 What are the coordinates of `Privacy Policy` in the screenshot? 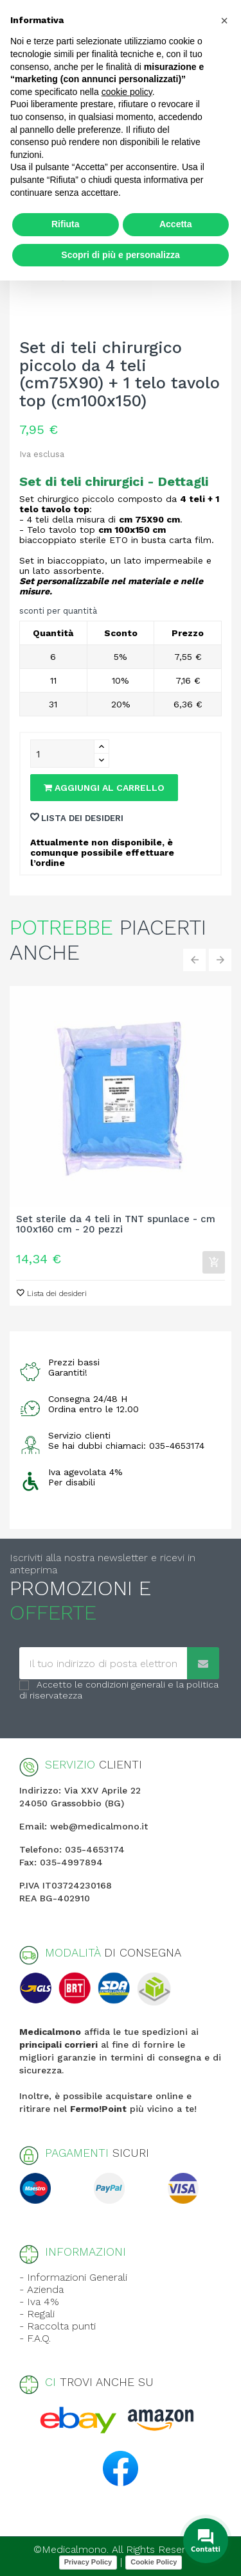 It's located at (88, 2562).